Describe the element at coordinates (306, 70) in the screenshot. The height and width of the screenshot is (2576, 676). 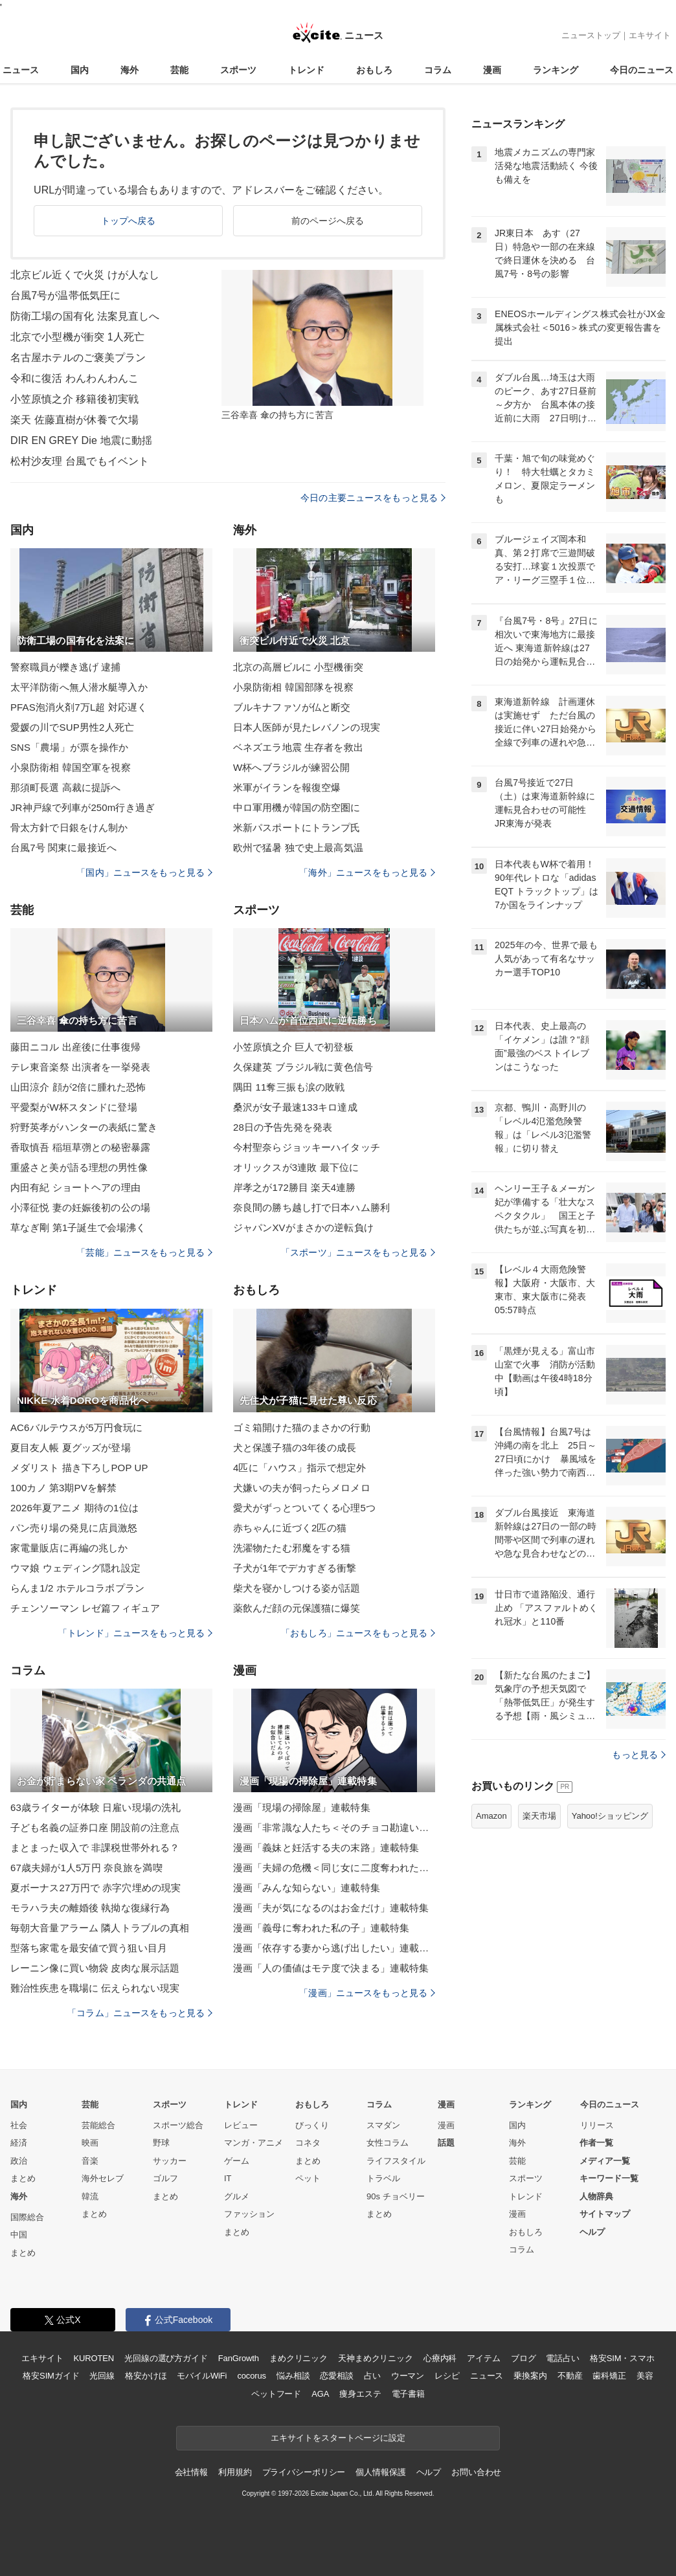
I see `トレンド` at that location.